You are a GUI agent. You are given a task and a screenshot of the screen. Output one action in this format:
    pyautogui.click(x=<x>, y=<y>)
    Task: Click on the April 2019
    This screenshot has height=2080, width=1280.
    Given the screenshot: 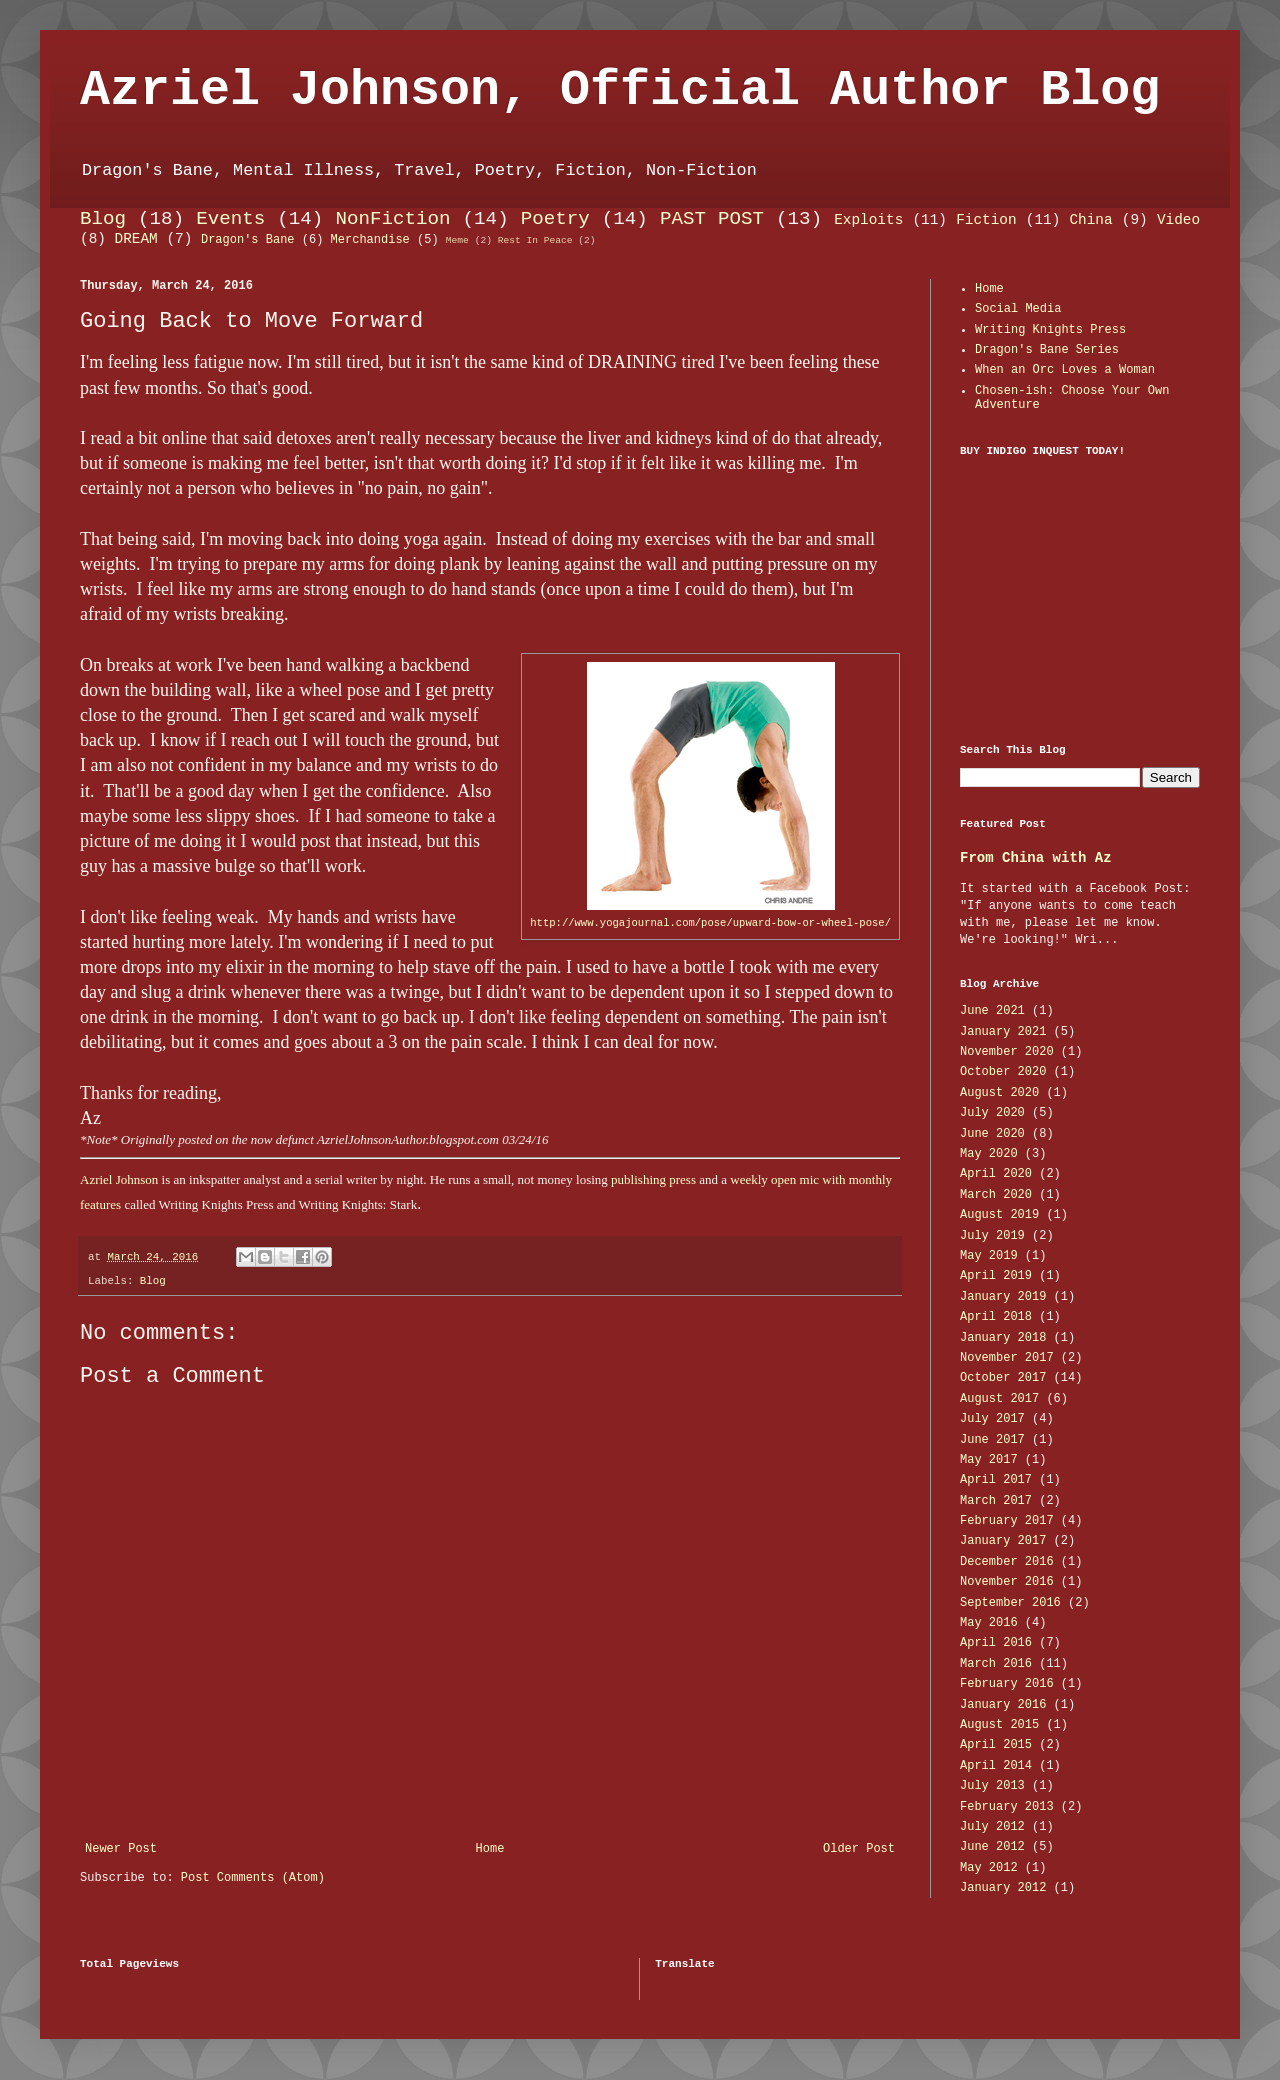 What is the action you would take?
    pyautogui.click(x=996, y=1276)
    